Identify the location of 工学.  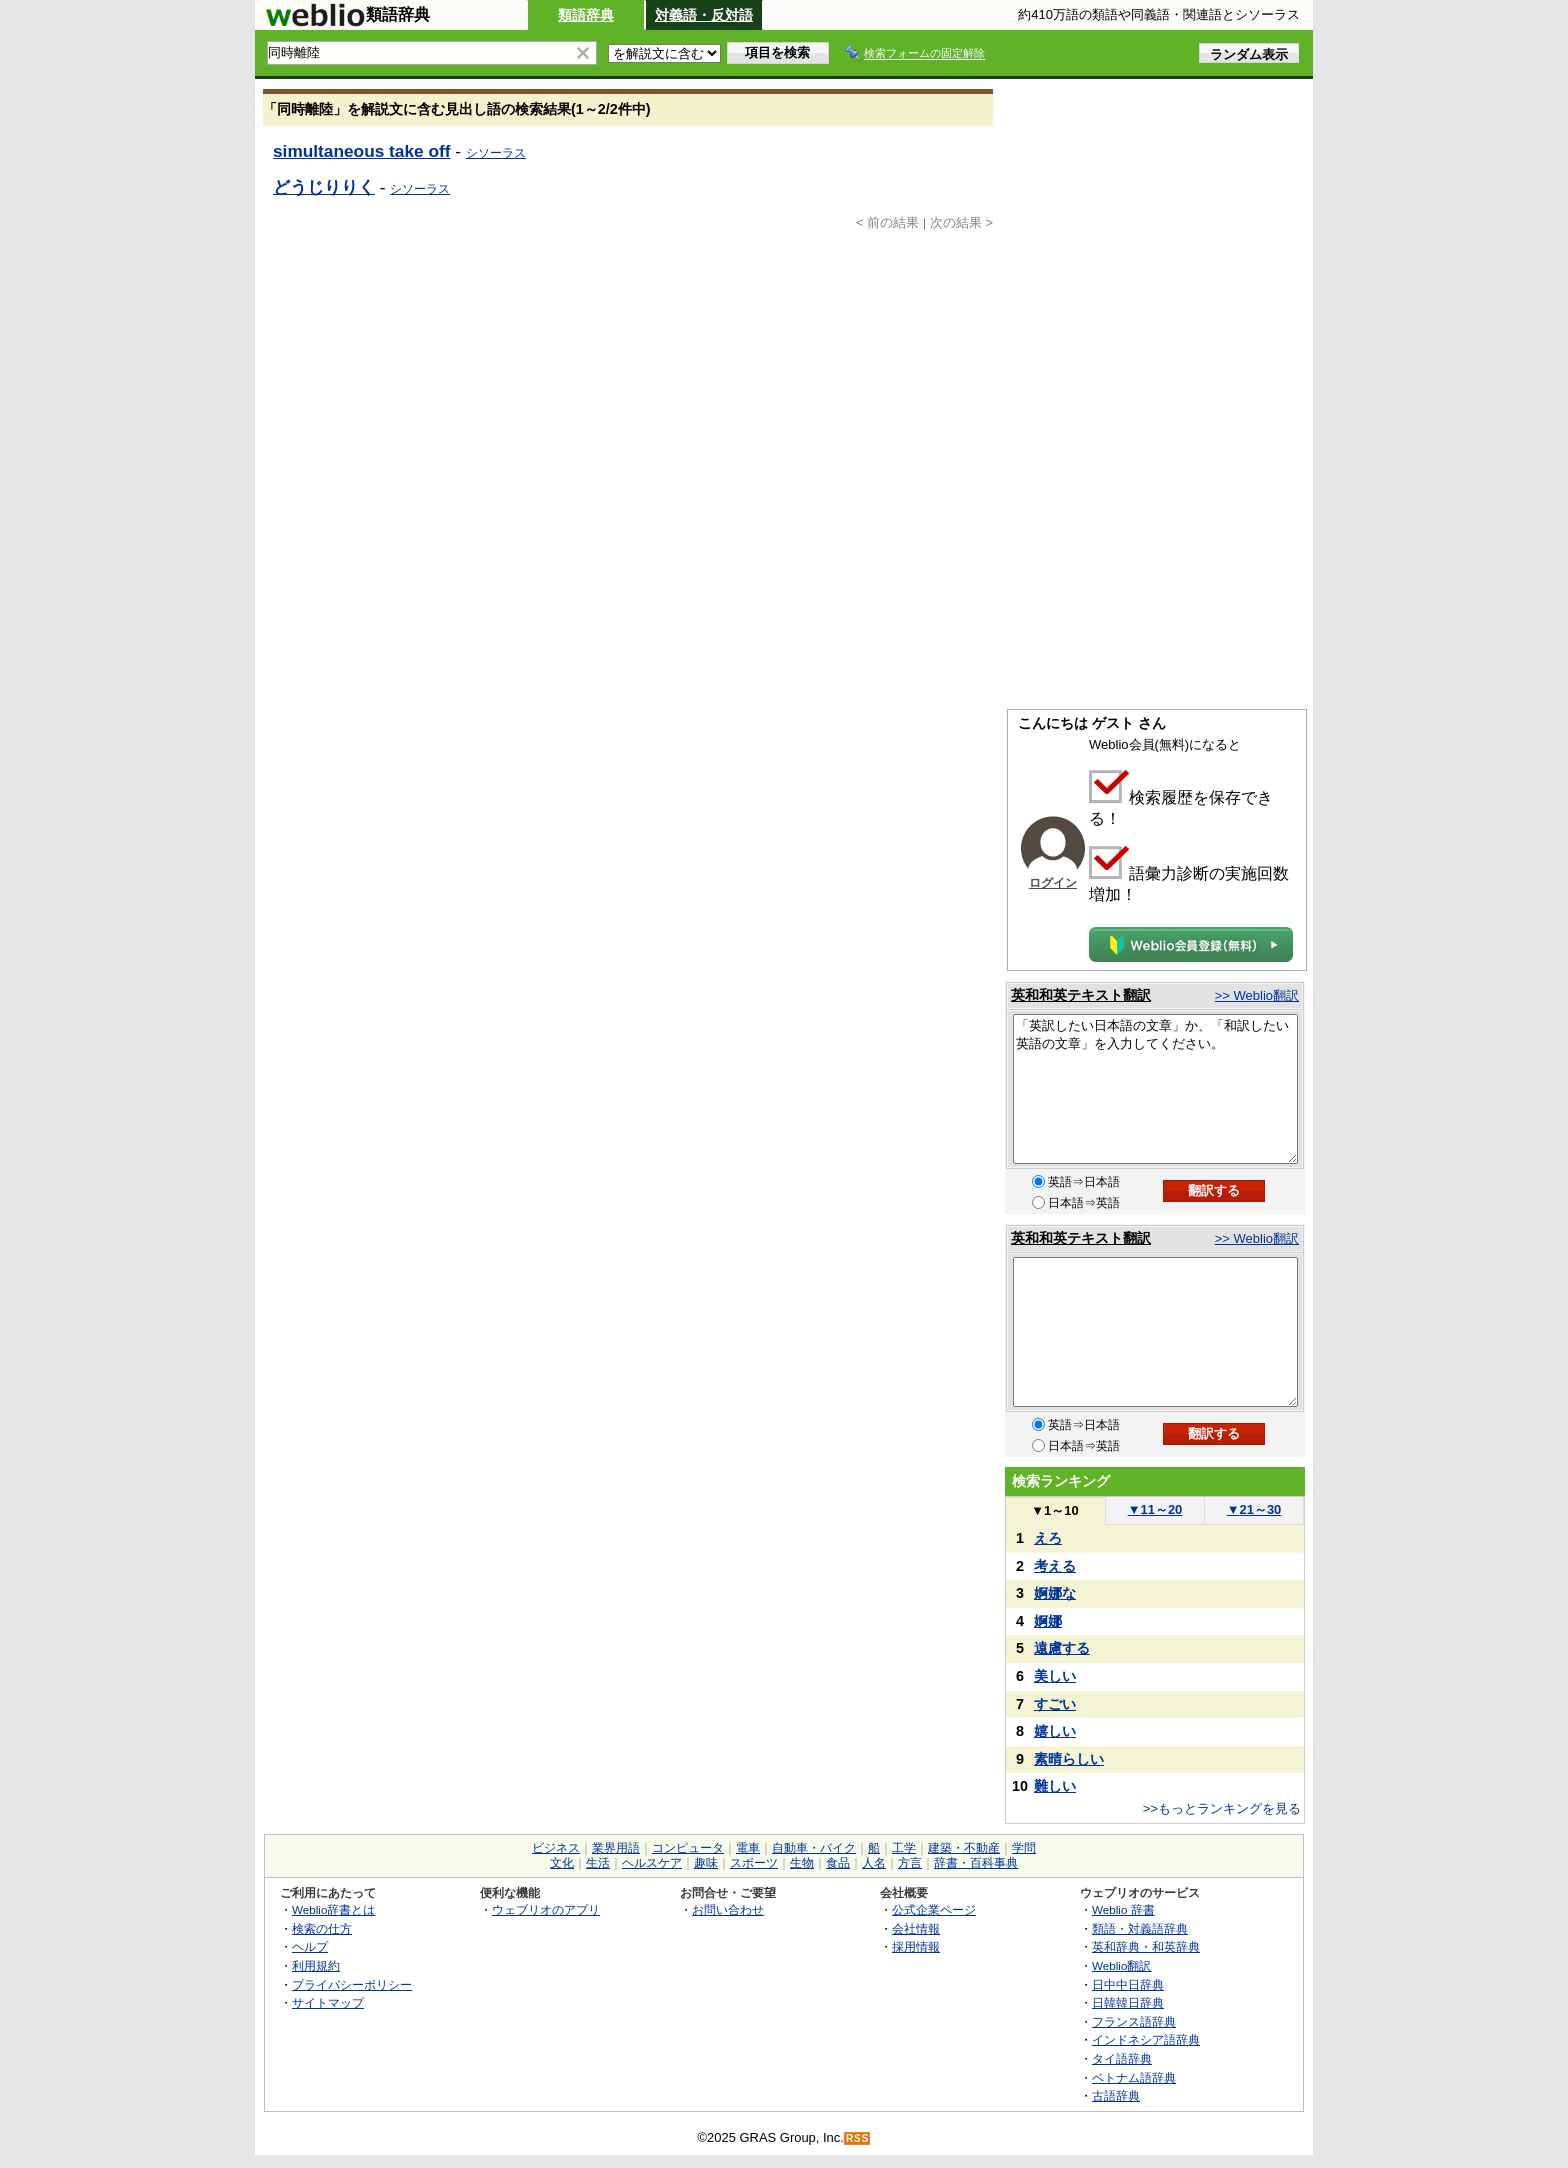
(904, 1848).